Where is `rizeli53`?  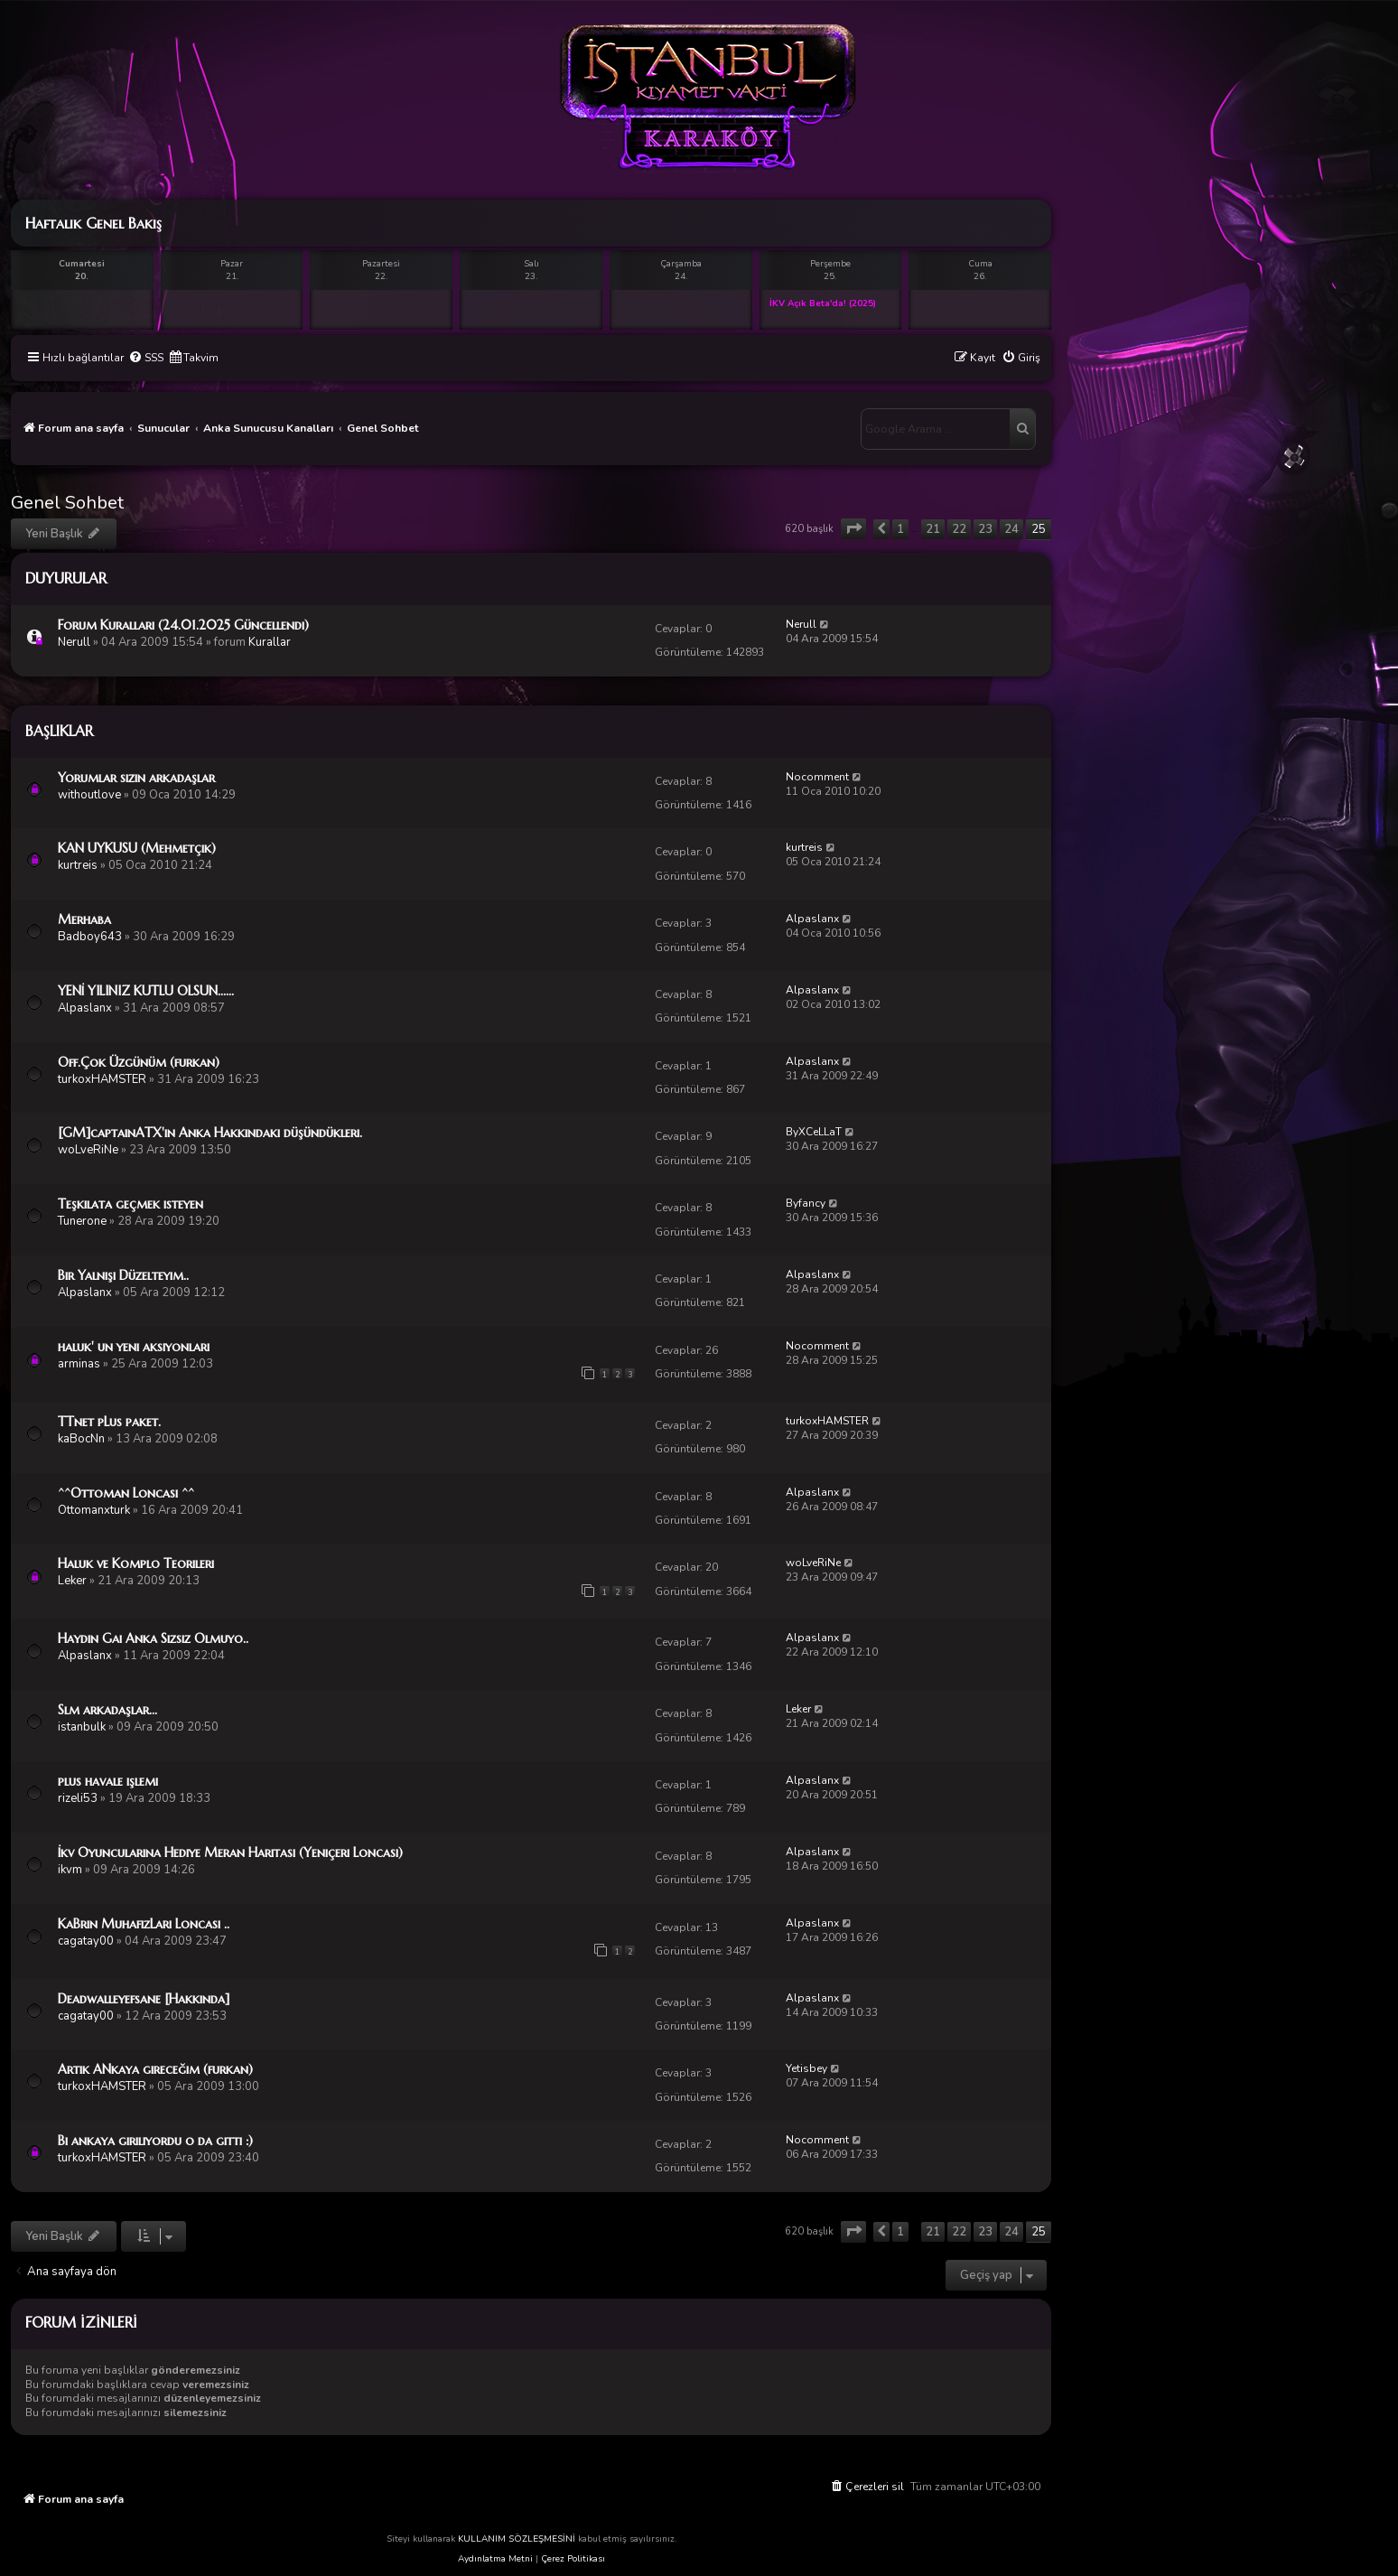
rizeli53 is located at coordinates (78, 1798).